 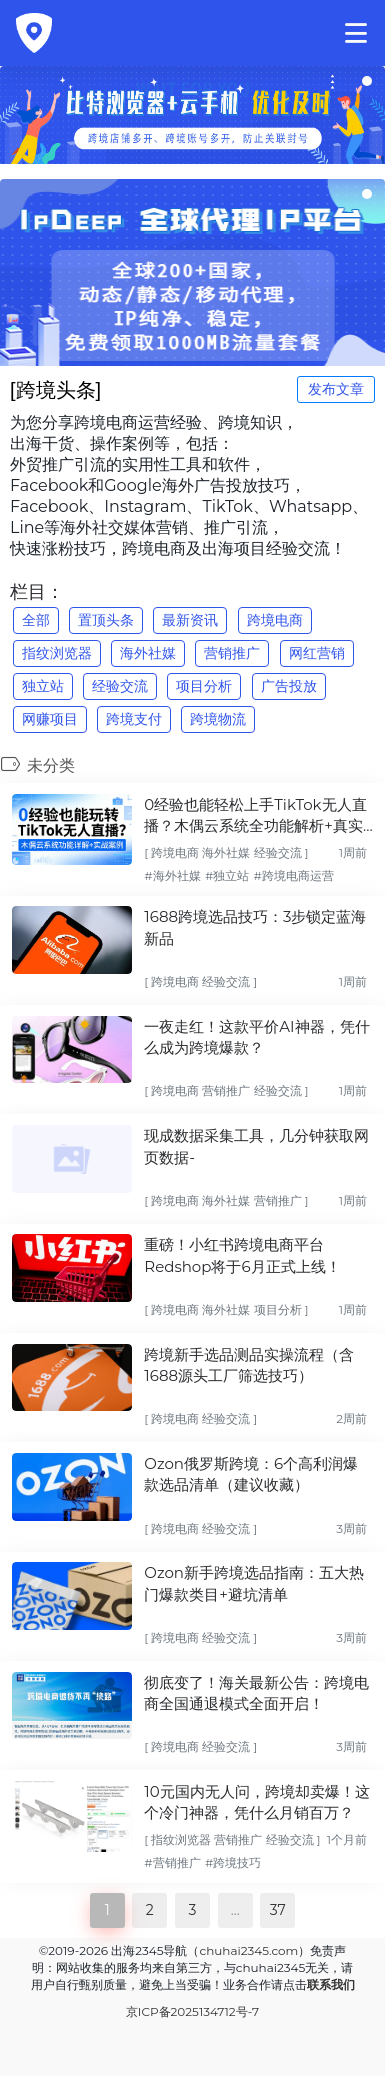 What do you see at coordinates (204, 686) in the screenshot?
I see `项目分析` at bounding box center [204, 686].